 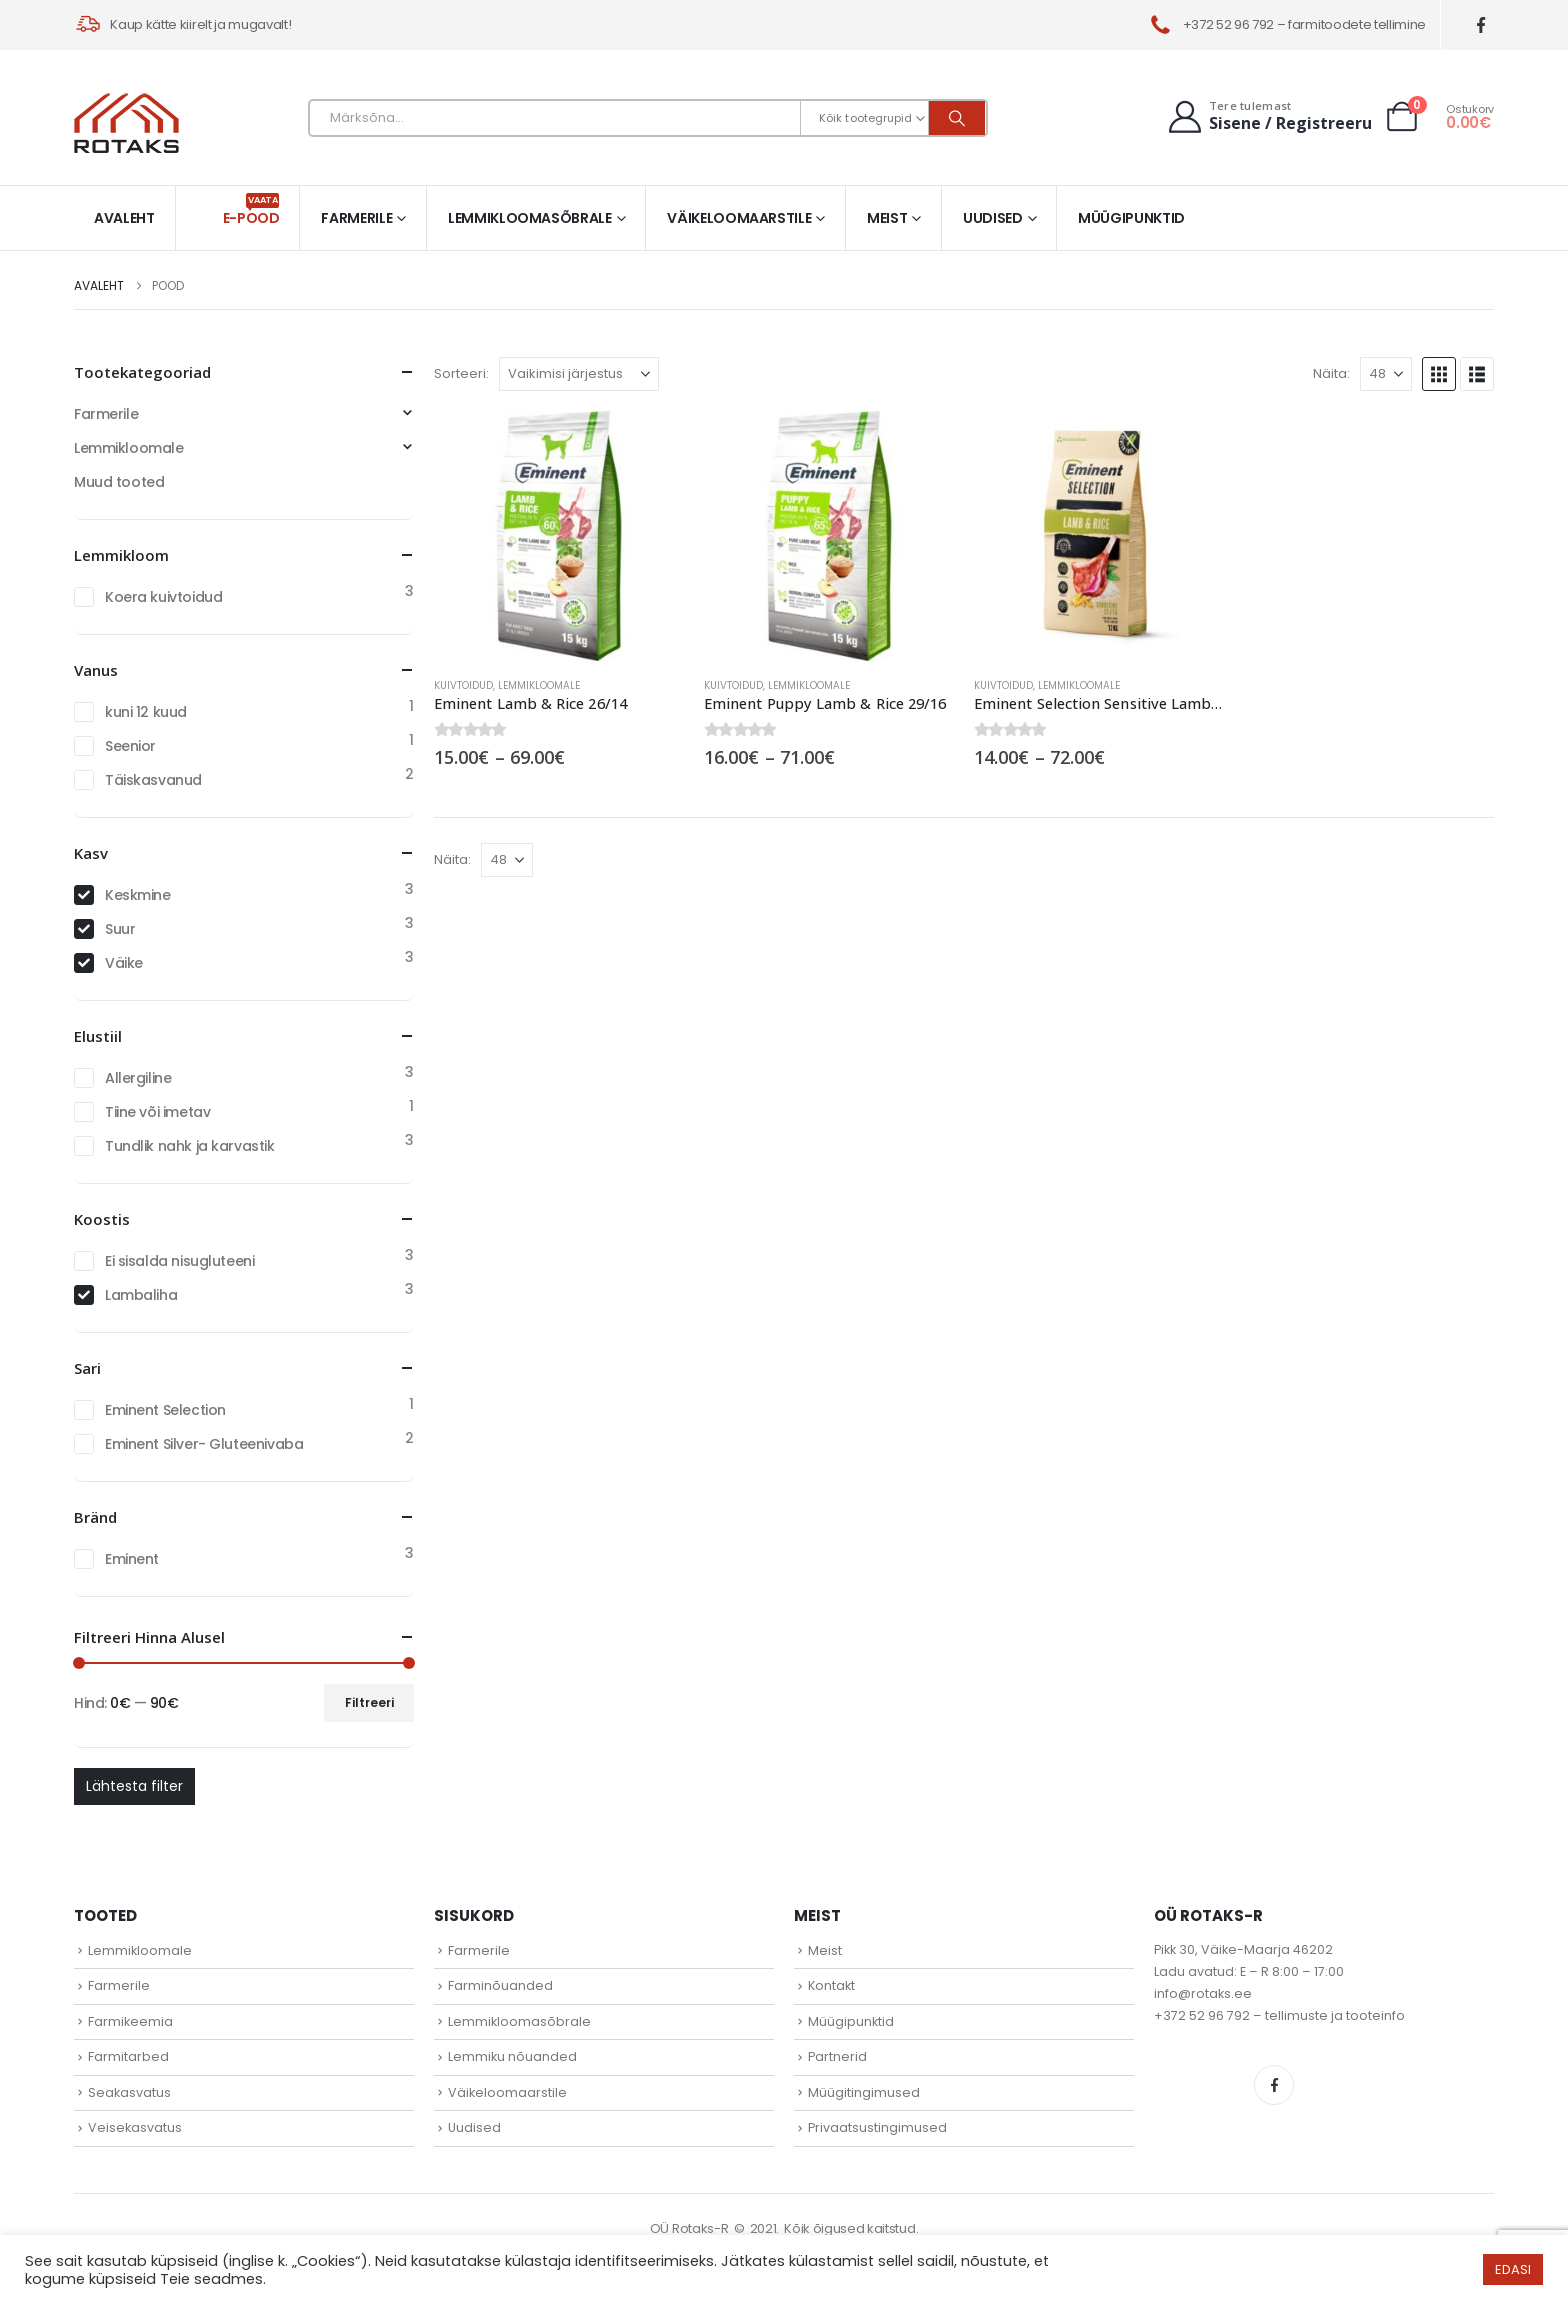 What do you see at coordinates (461, 373) in the screenshot?
I see `Sorteeri:` at bounding box center [461, 373].